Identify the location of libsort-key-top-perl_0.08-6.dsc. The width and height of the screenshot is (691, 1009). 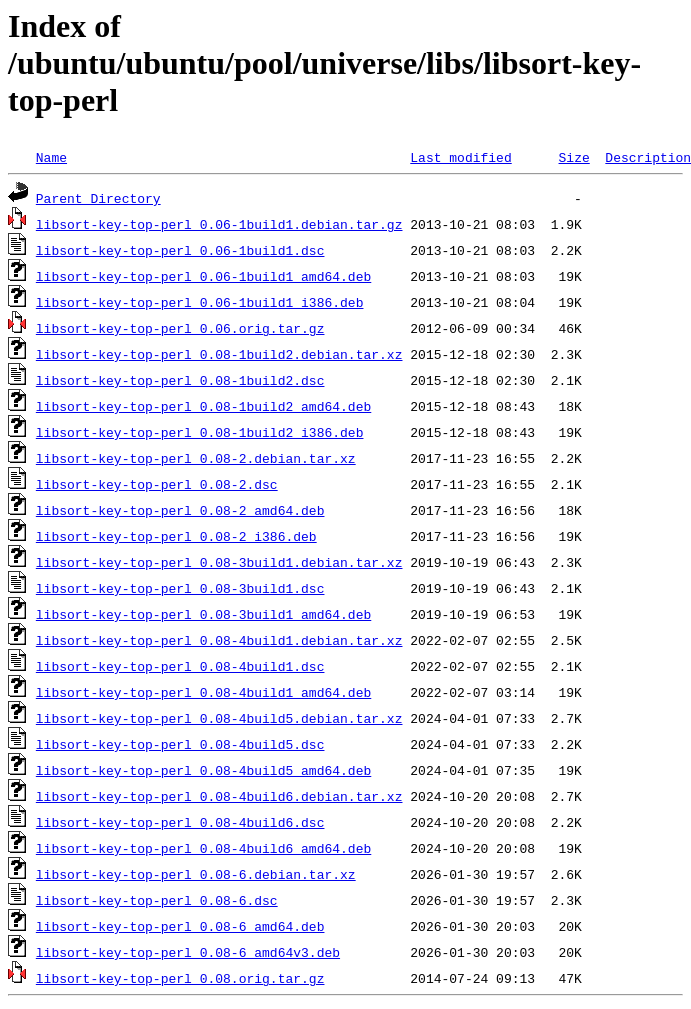
(157, 900).